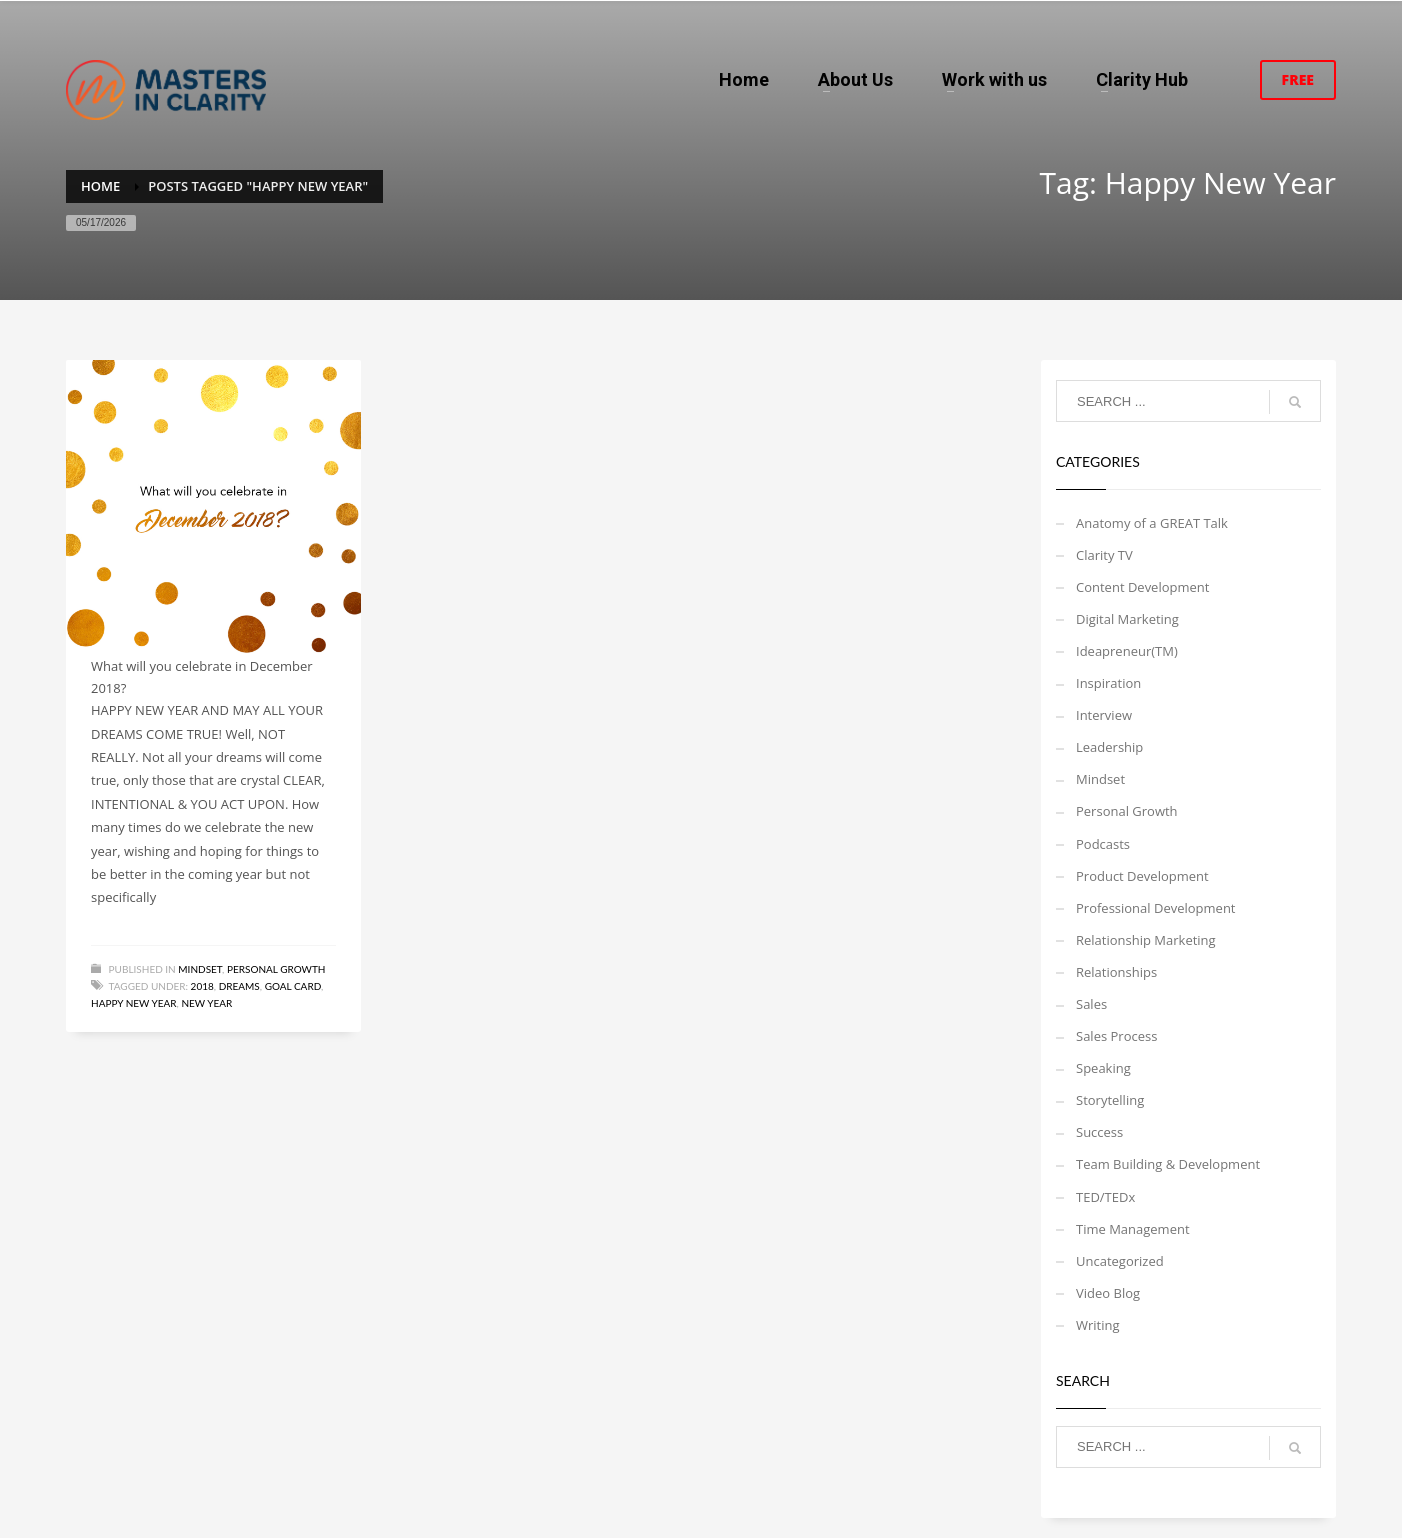 The image size is (1402, 1538). What do you see at coordinates (1109, 747) in the screenshot?
I see `Leadership` at bounding box center [1109, 747].